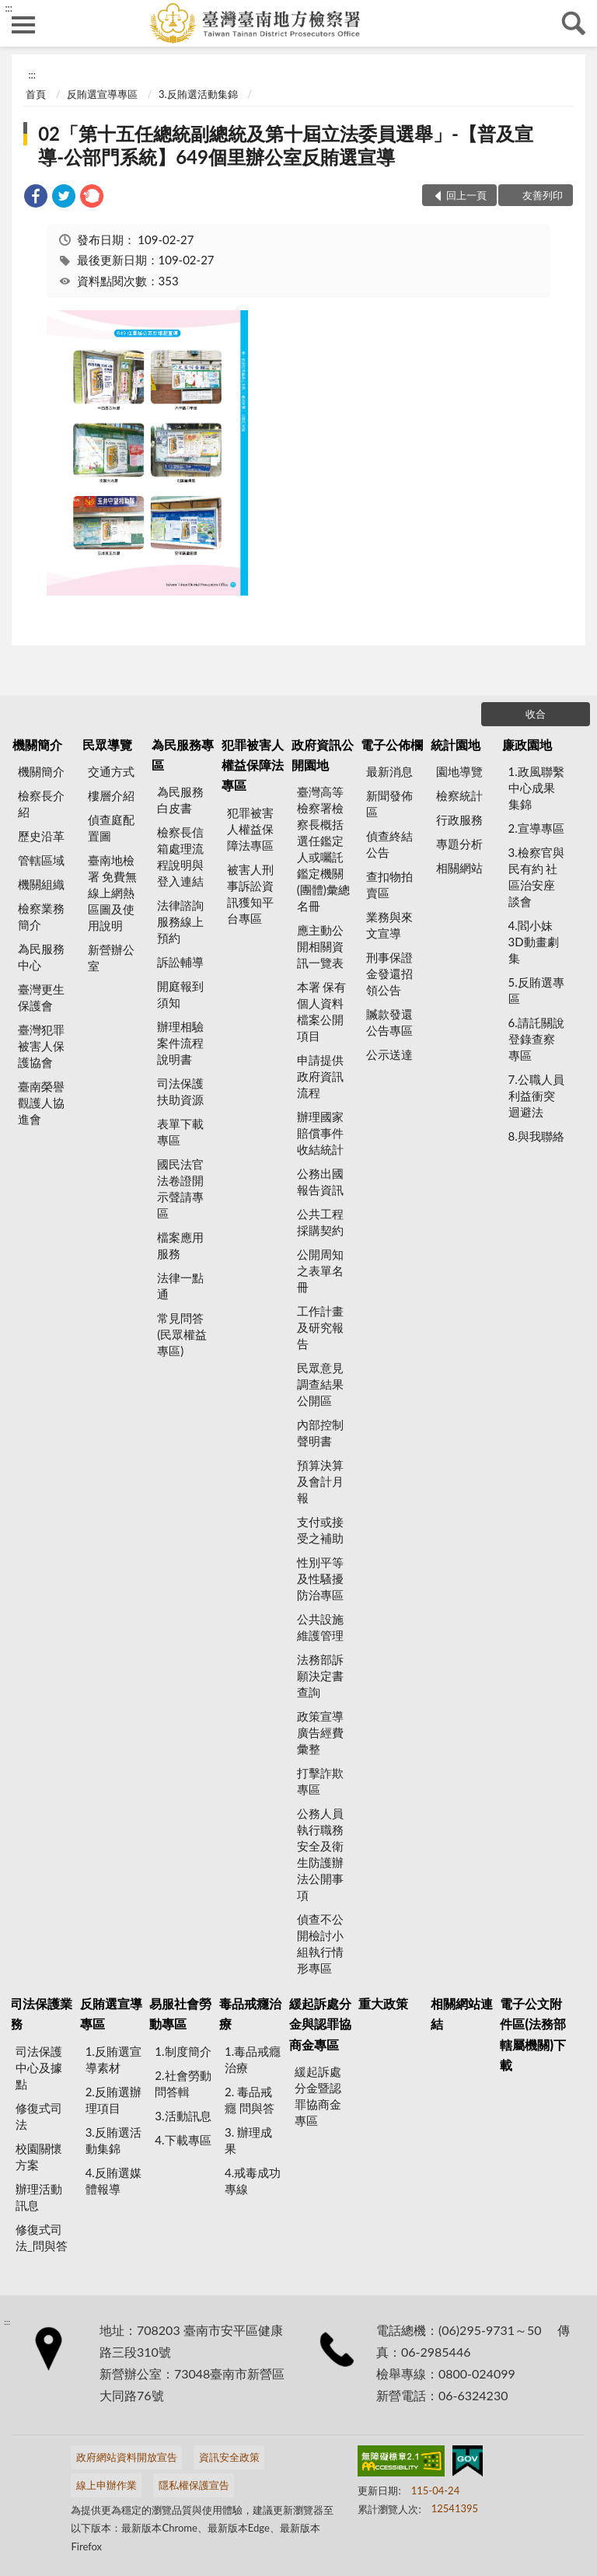 This screenshot has height=2576, width=597. I want to click on 2.社會勞動問答輯, so click(183, 2083).